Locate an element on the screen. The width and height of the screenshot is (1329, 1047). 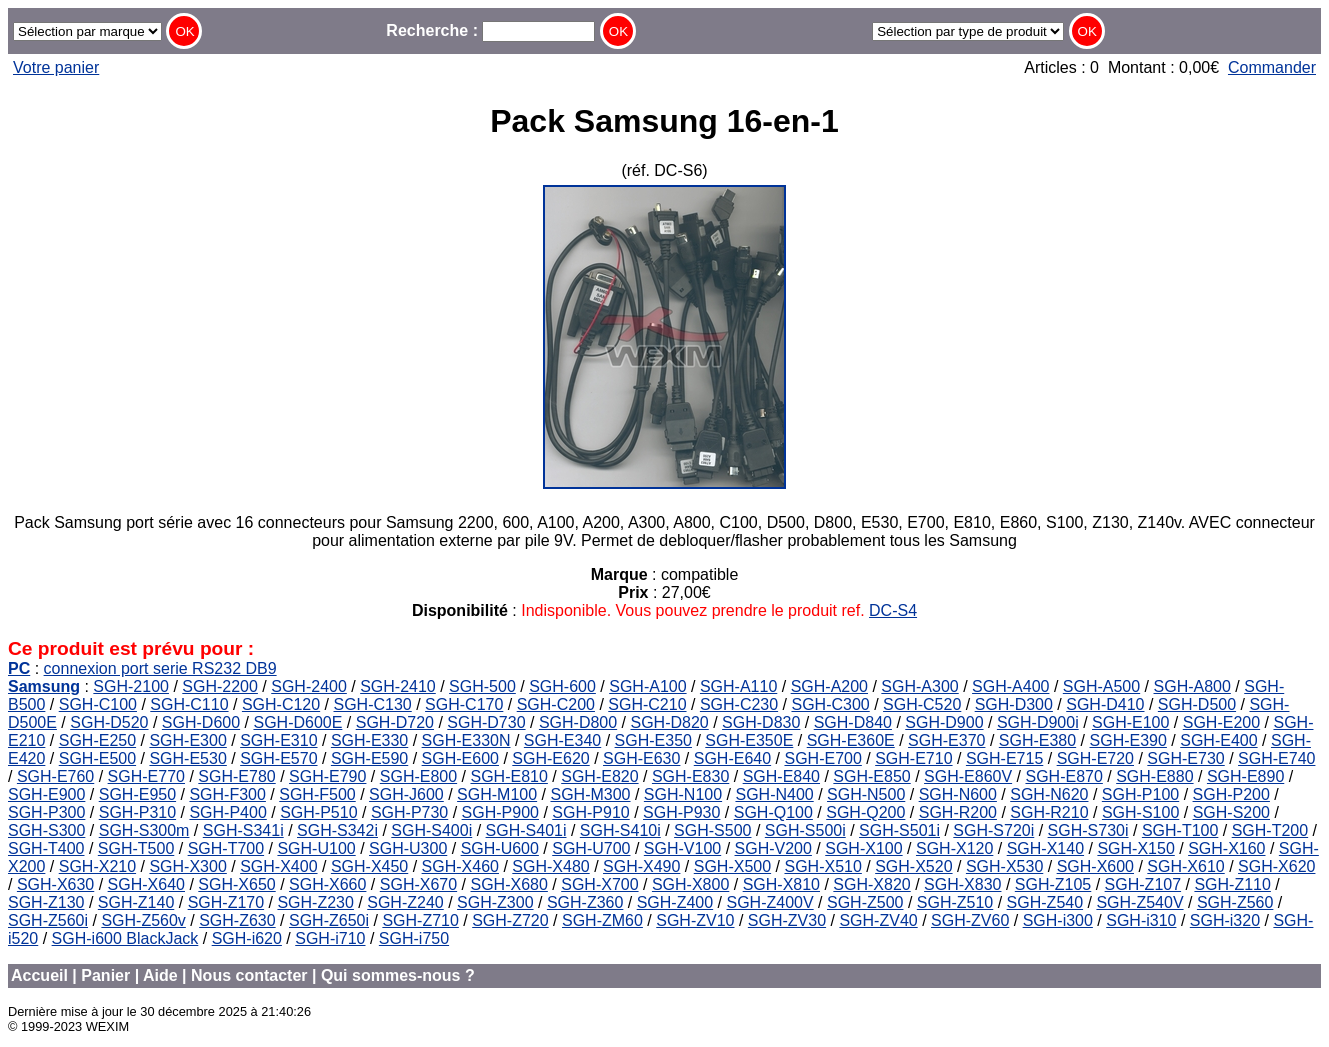
SGH-E810 is located at coordinates (508, 776).